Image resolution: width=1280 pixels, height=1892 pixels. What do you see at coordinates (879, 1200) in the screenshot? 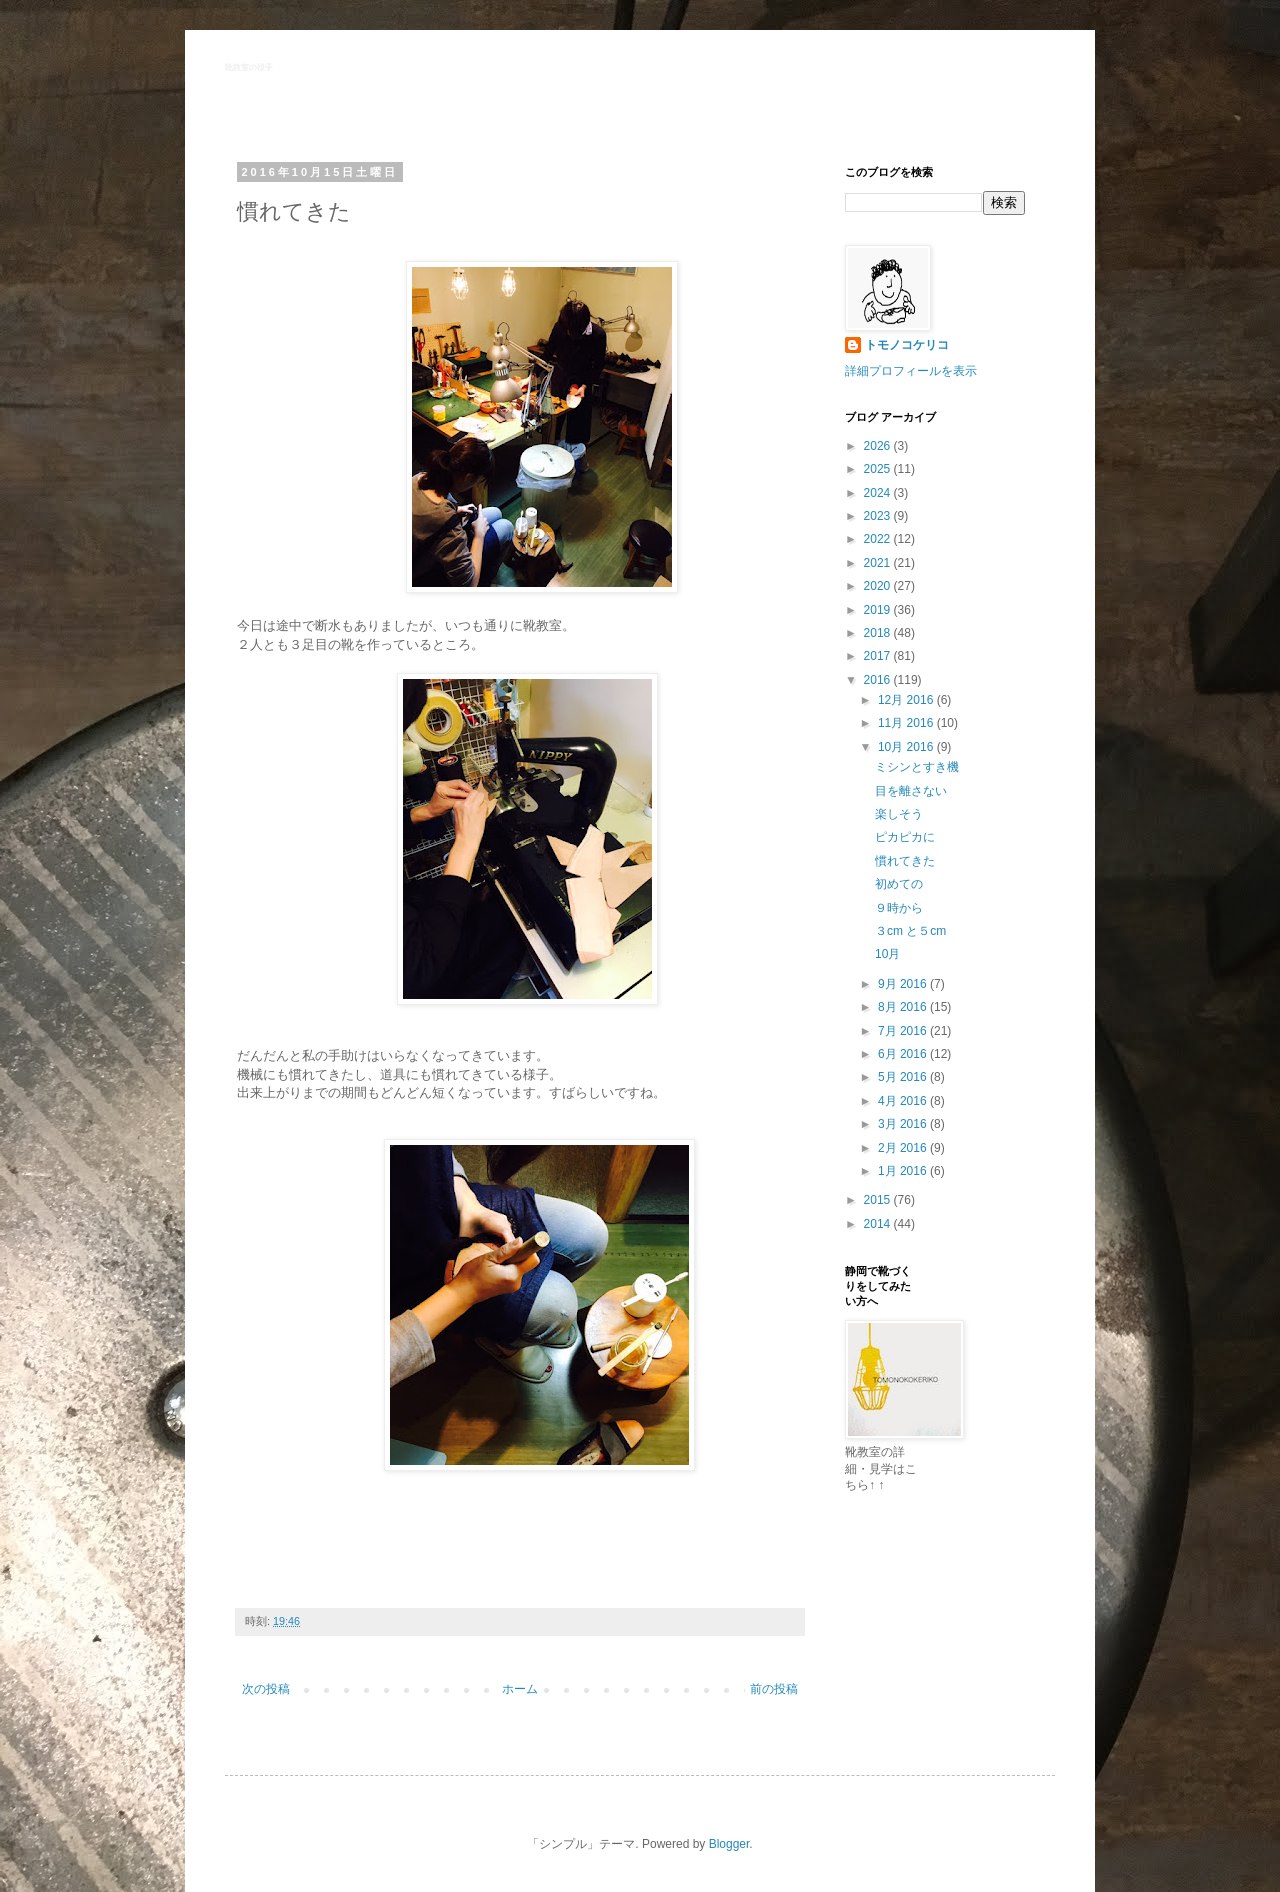
I see `2015` at bounding box center [879, 1200].